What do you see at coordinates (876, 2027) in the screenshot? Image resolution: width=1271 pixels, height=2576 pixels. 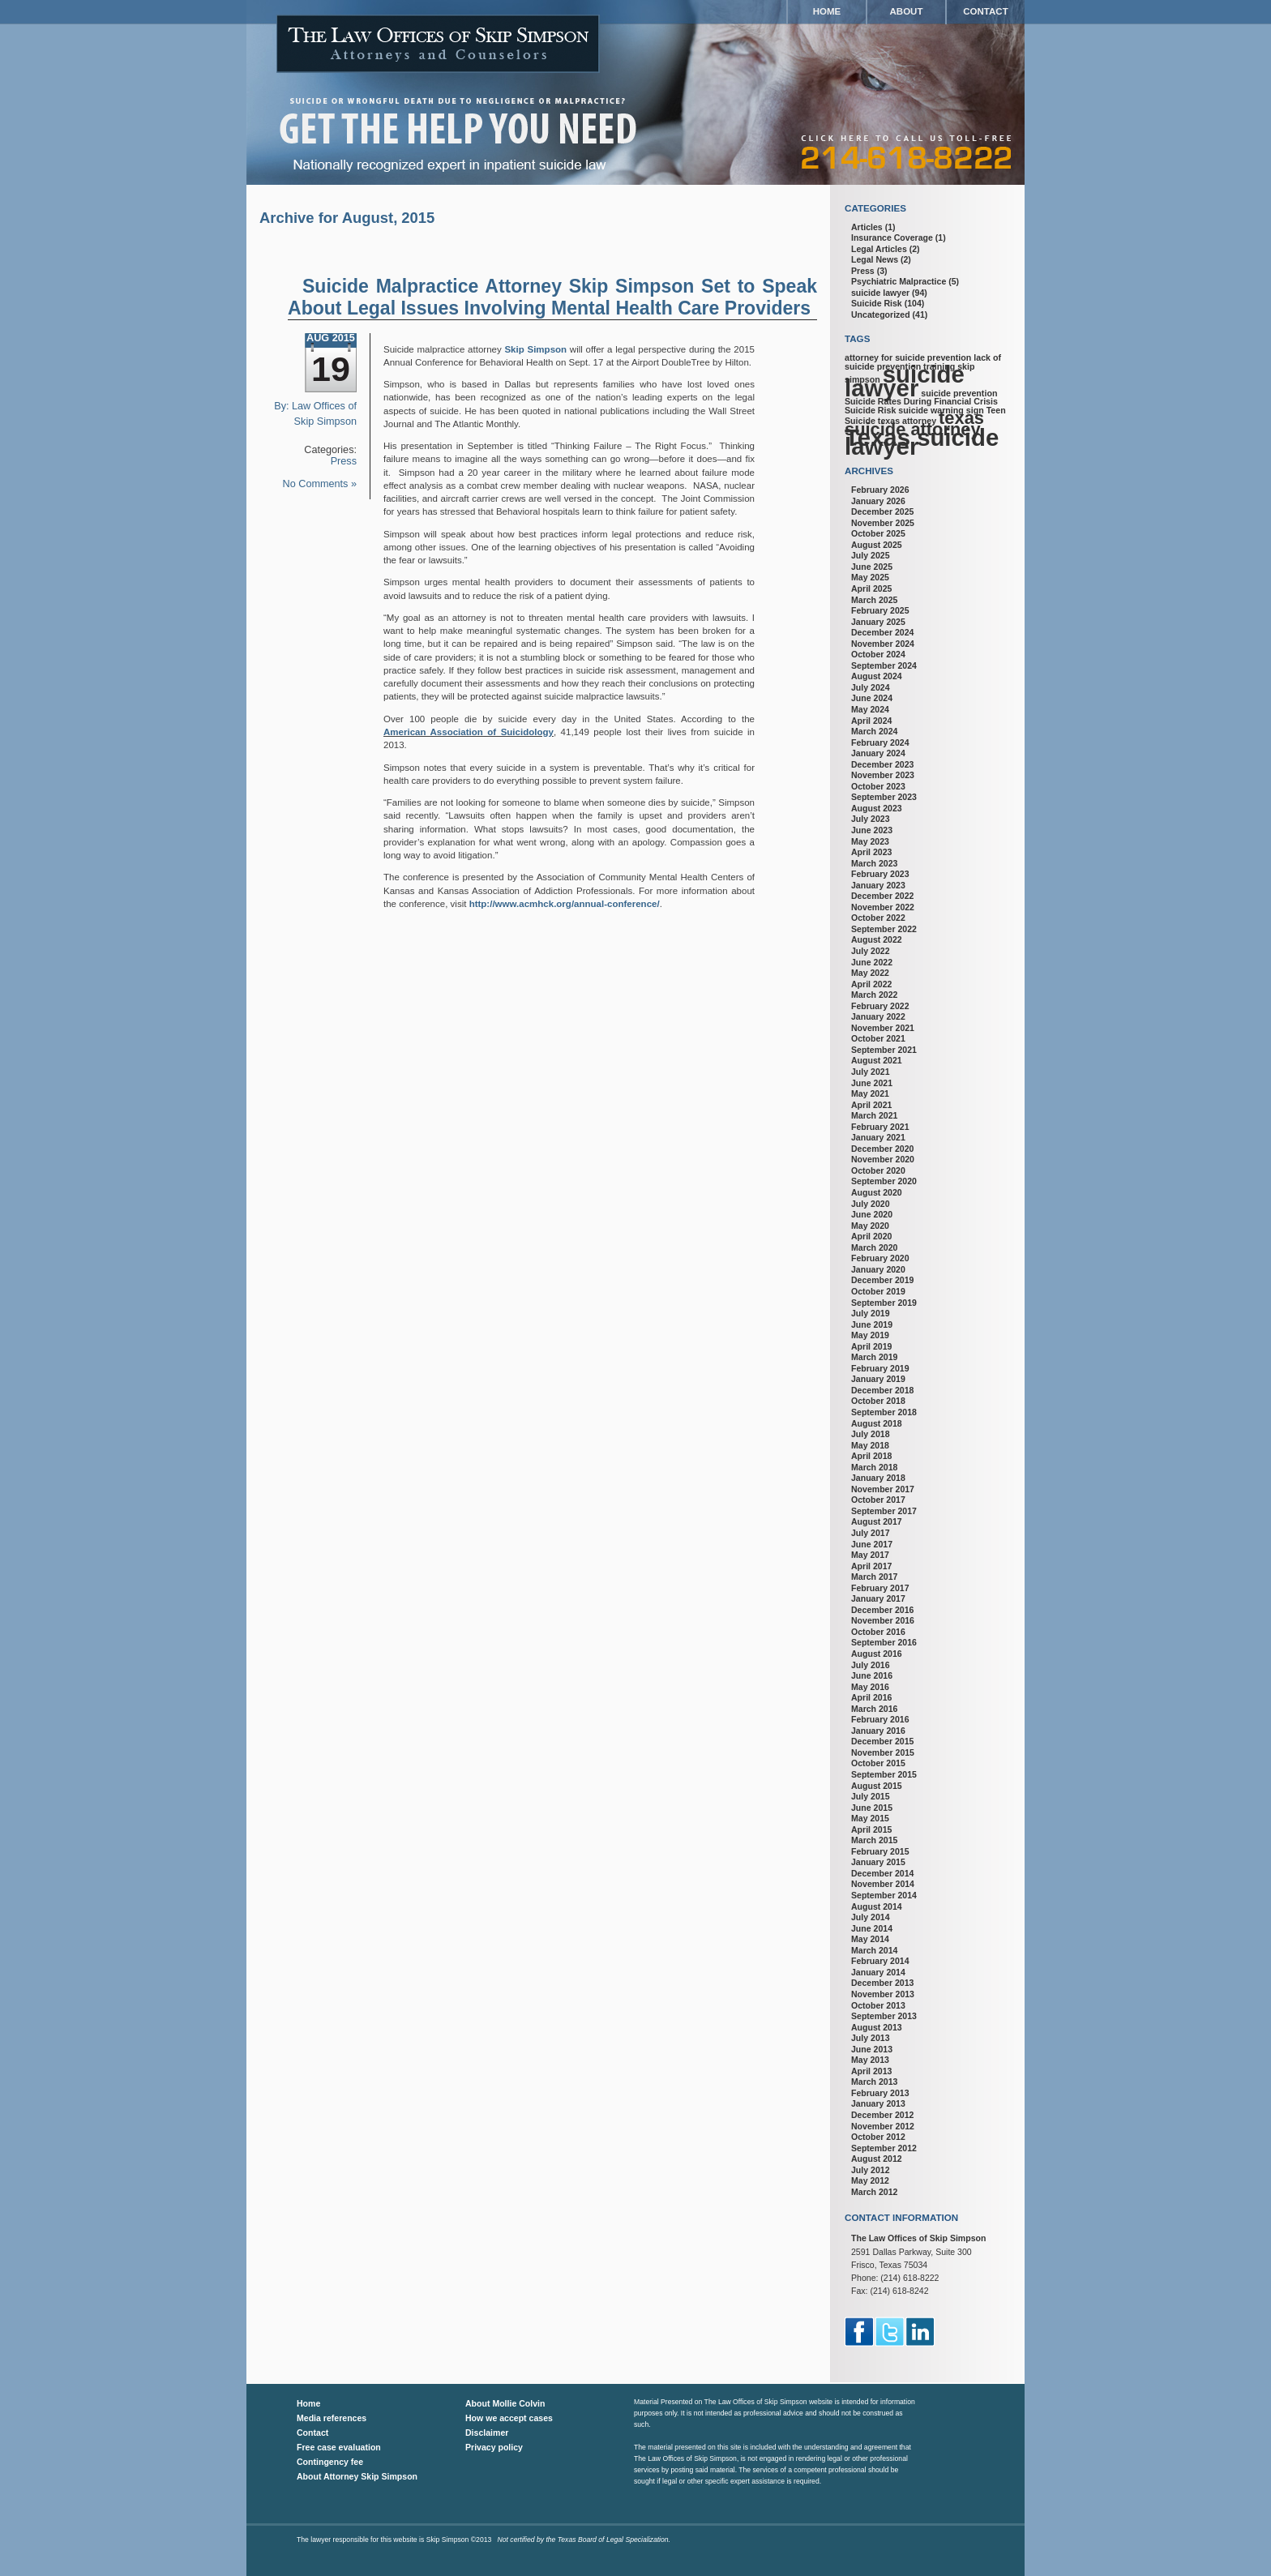 I see `August 2013` at bounding box center [876, 2027].